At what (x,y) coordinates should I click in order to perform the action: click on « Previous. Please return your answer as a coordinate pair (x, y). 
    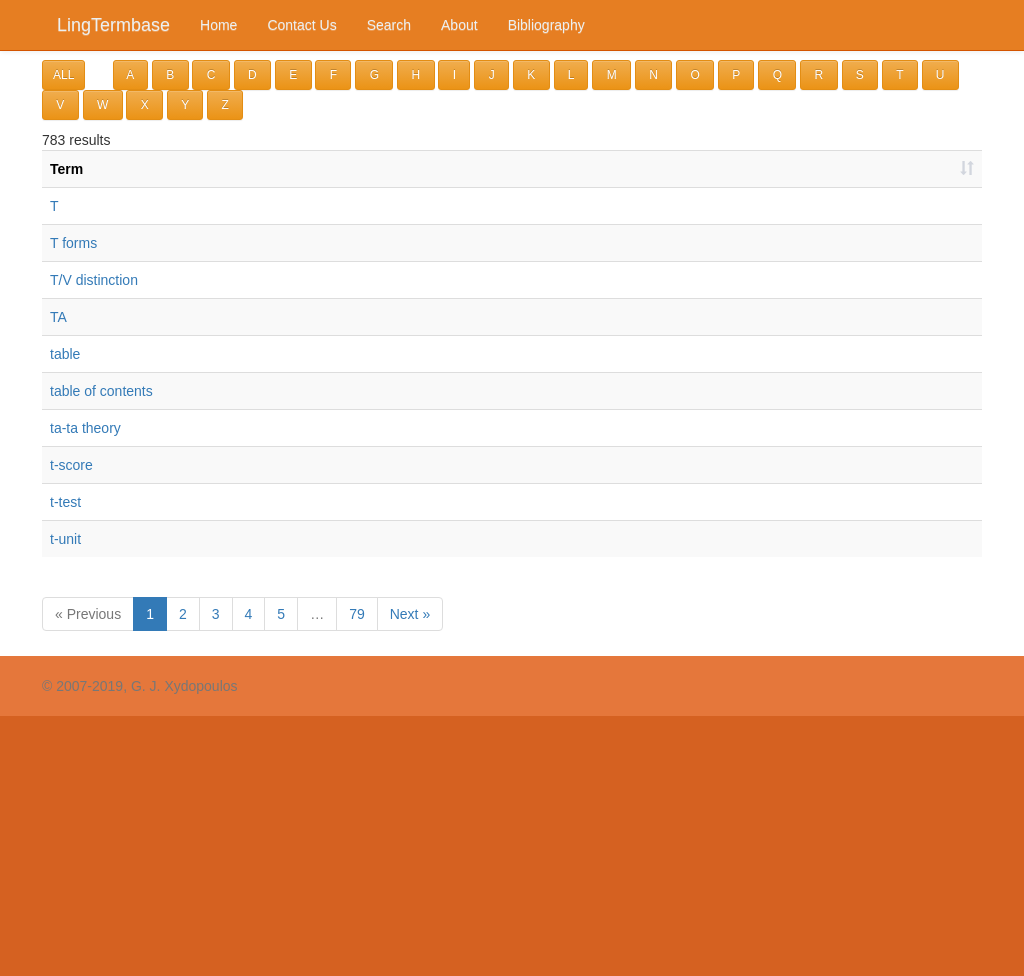
    Looking at the image, I should click on (88, 614).